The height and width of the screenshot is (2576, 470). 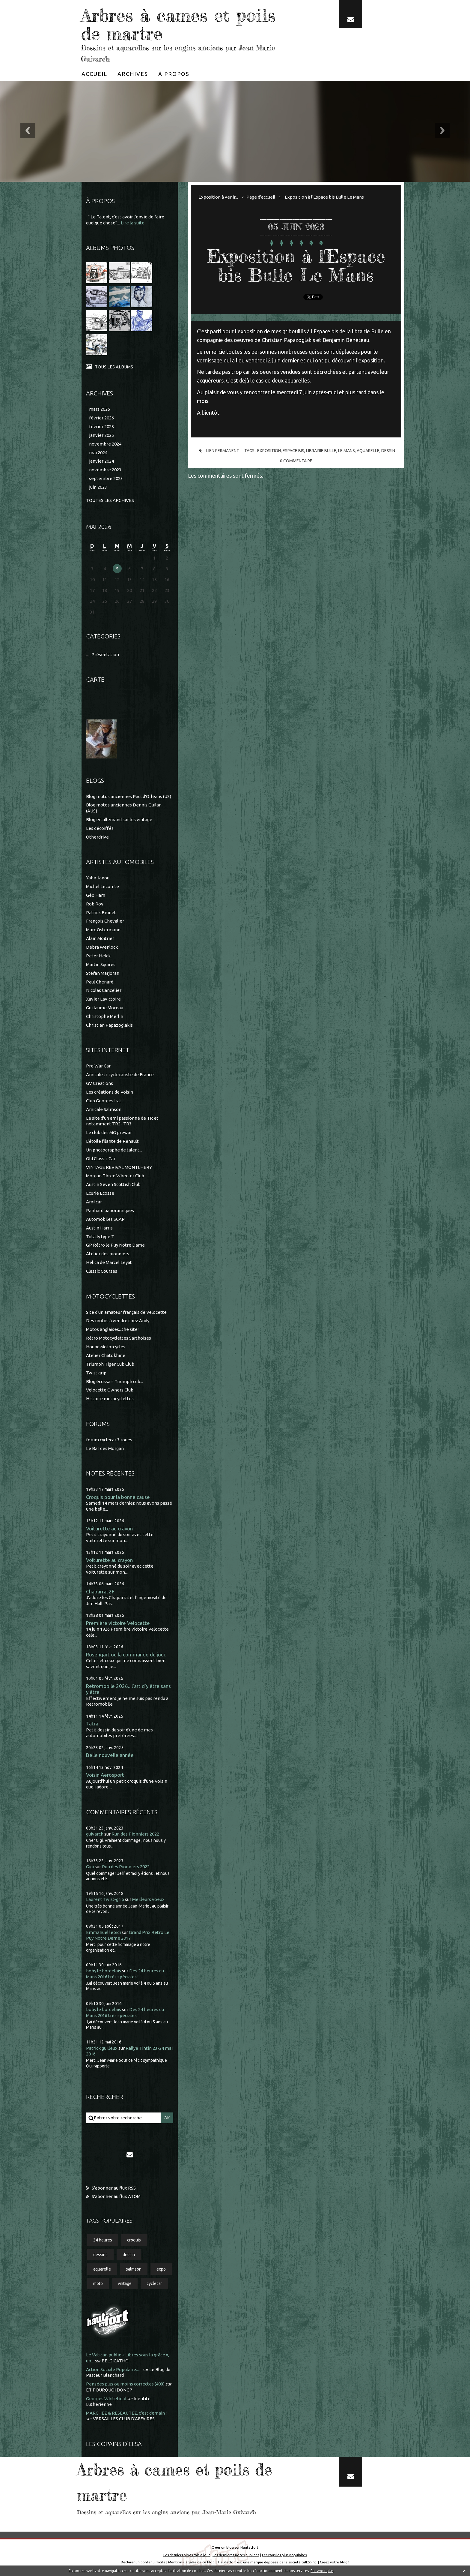 What do you see at coordinates (94, 1201) in the screenshot?
I see `Amilcar` at bounding box center [94, 1201].